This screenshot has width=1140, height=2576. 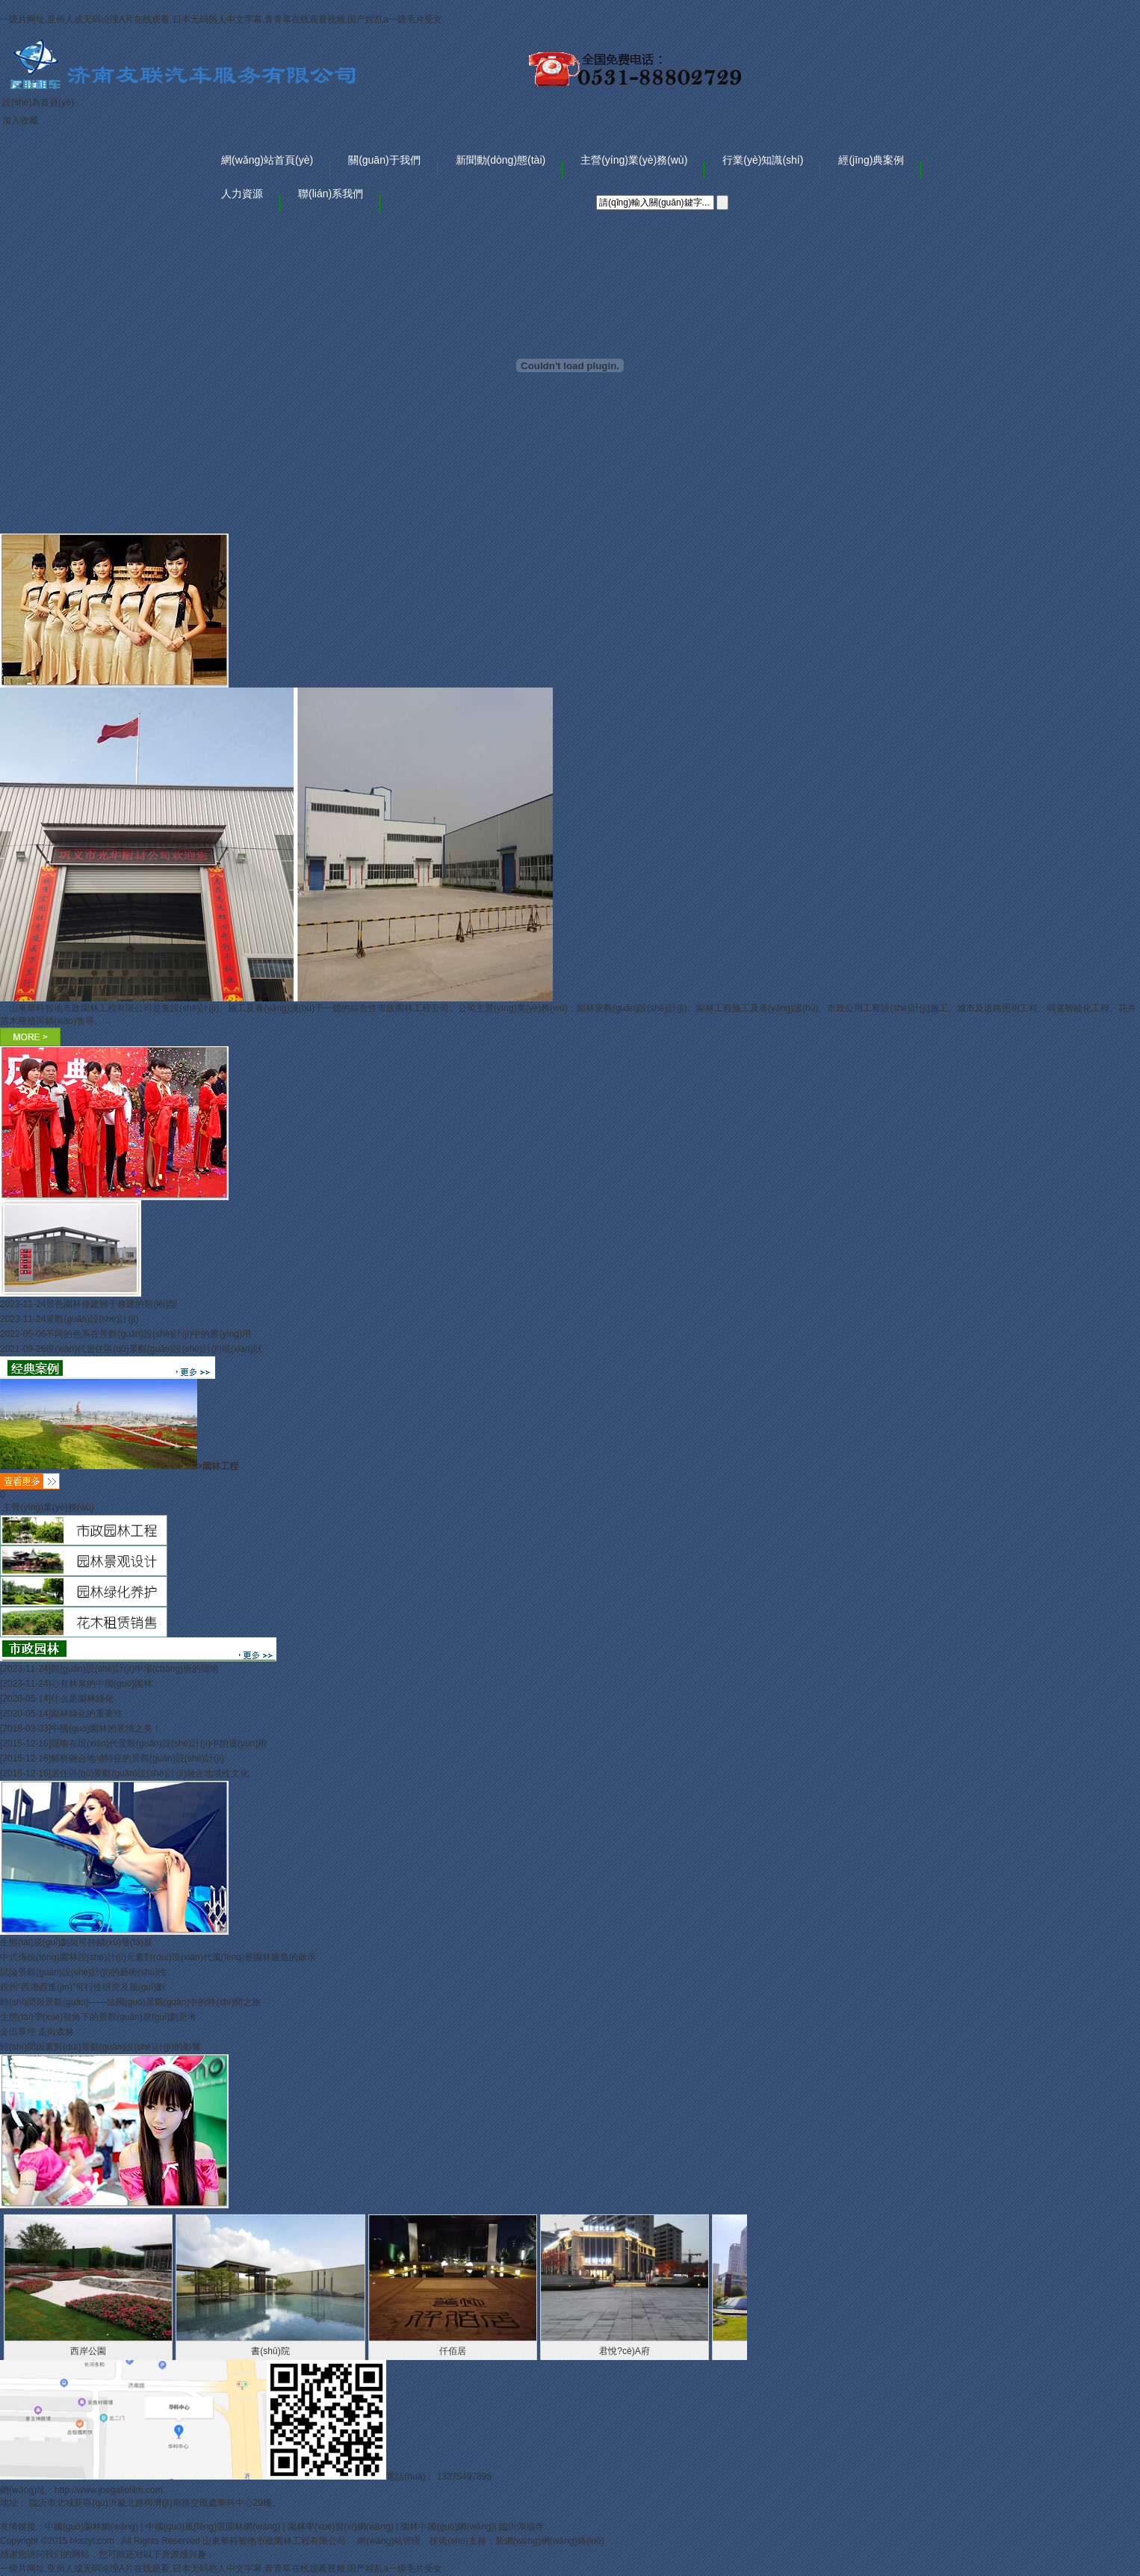 I want to click on 不同的色系在景觀(guān)設(shè)計(jì)中的應(yīng)用, so click(x=148, y=1334).